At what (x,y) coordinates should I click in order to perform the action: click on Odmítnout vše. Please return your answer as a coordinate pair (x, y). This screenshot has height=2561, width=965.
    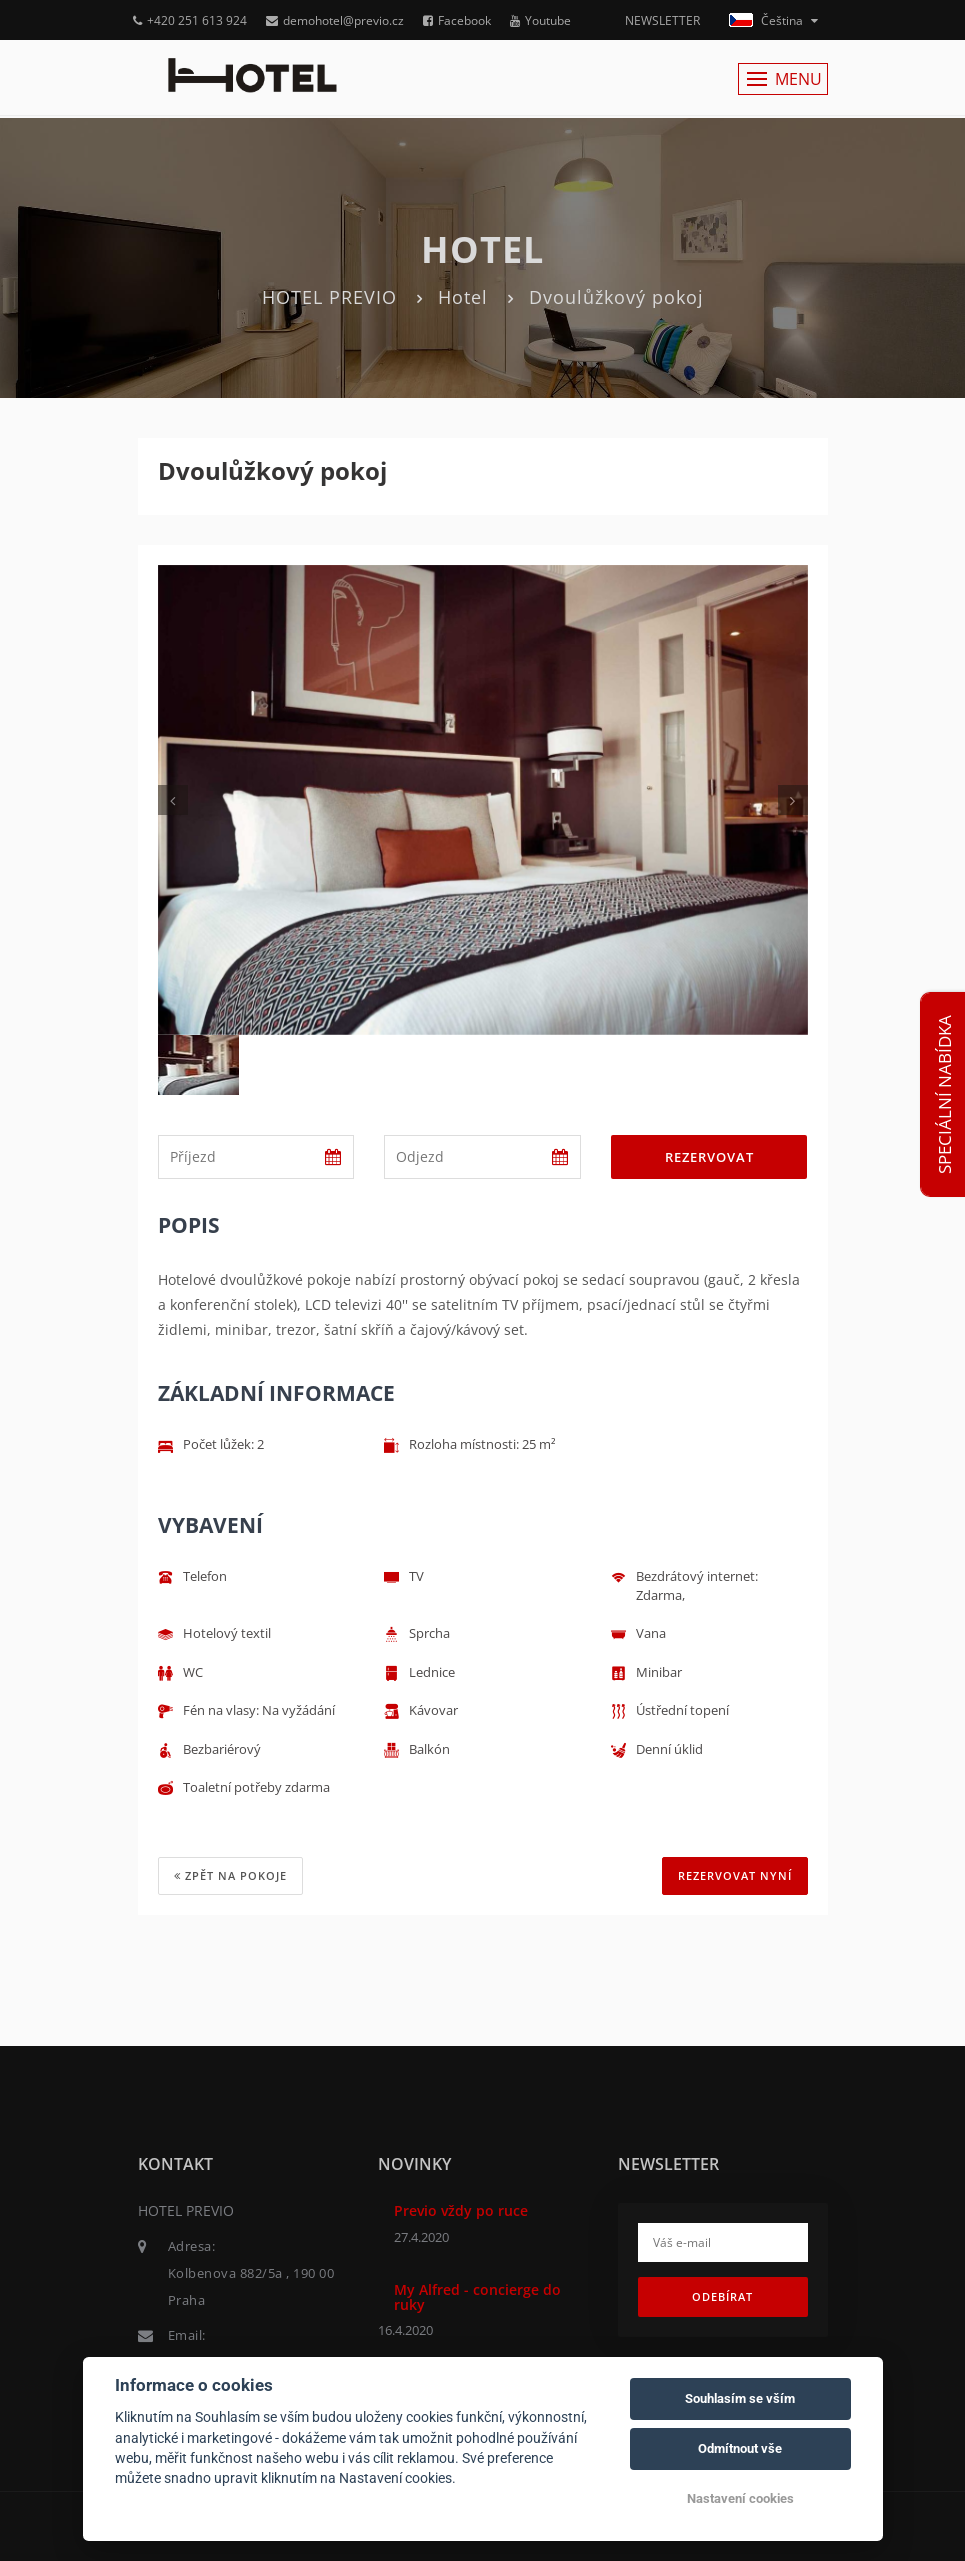
    Looking at the image, I should click on (740, 2448).